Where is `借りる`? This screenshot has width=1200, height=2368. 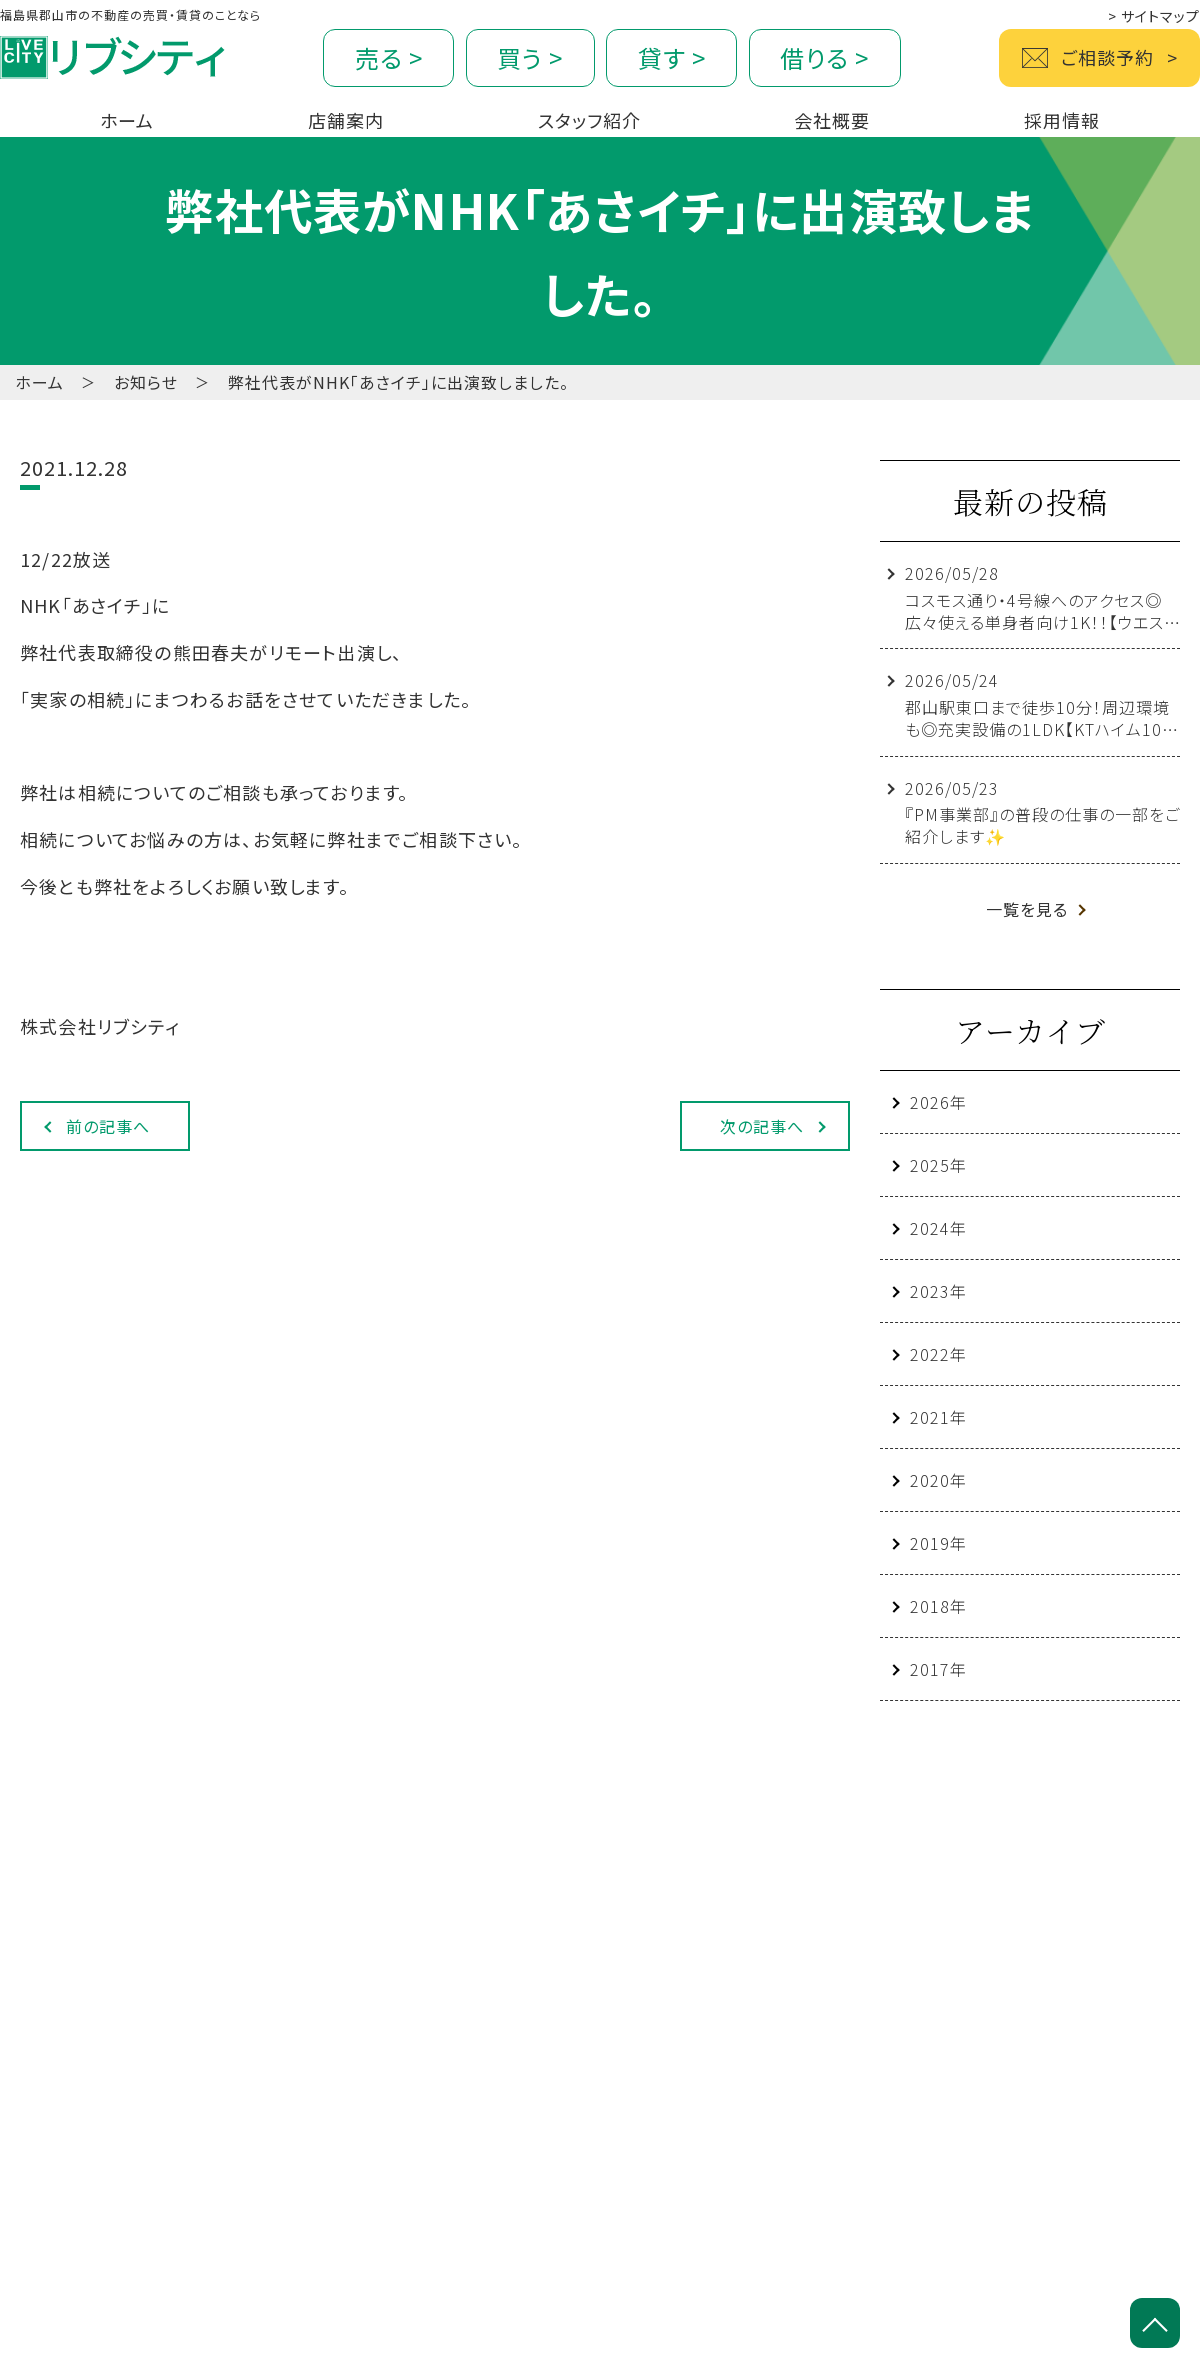
借りる is located at coordinates (824, 57).